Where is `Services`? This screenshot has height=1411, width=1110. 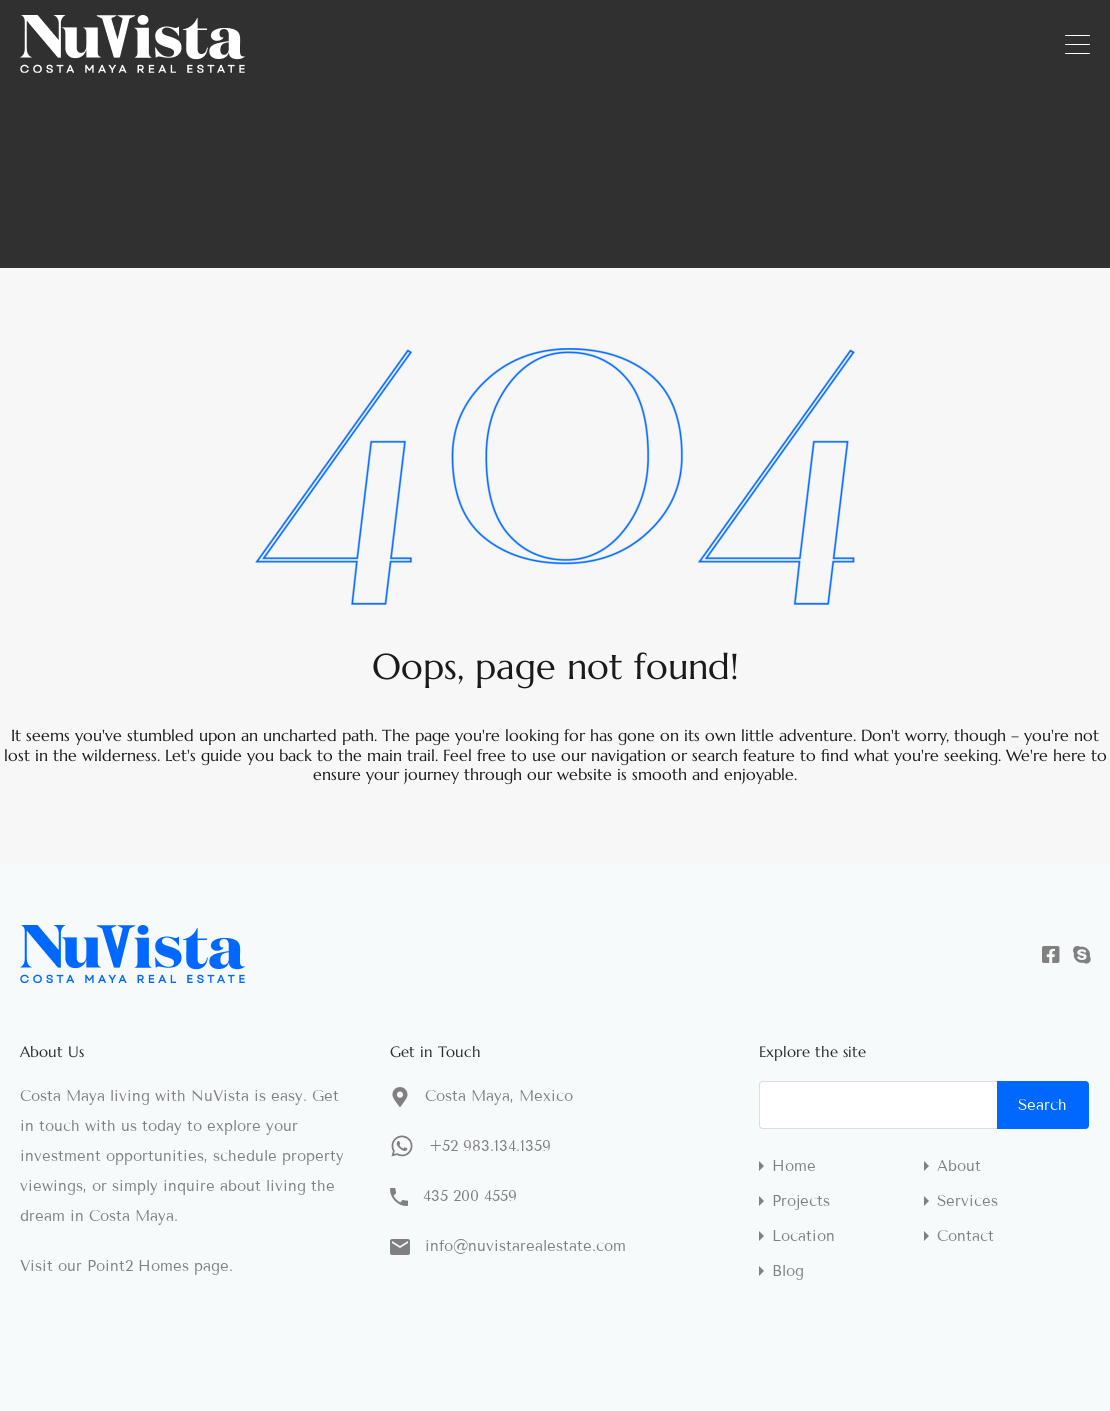
Services is located at coordinates (967, 1201).